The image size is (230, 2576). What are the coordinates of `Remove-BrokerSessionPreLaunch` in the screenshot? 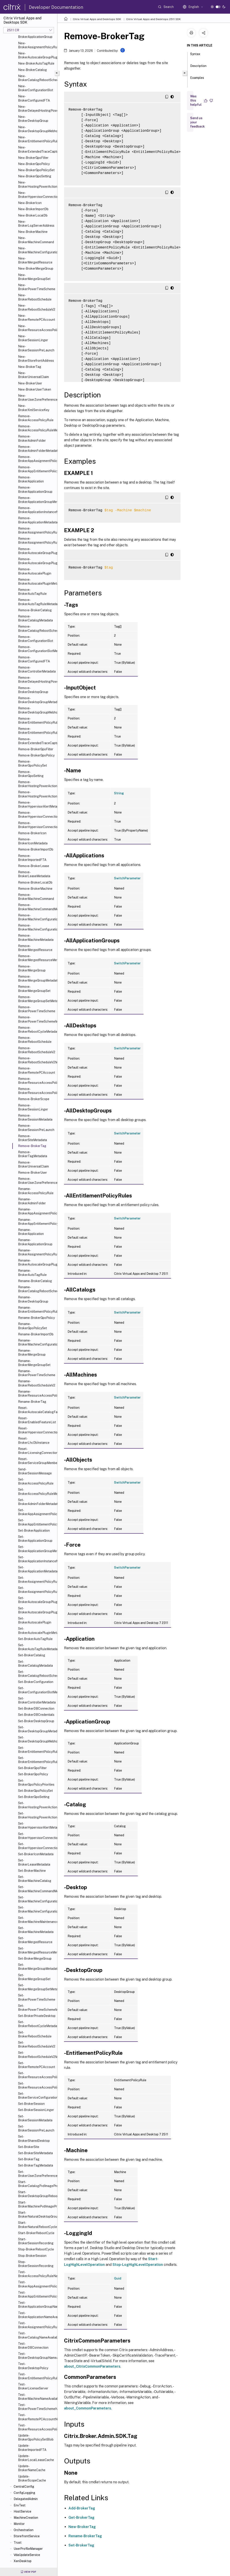 It's located at (36, 1127).